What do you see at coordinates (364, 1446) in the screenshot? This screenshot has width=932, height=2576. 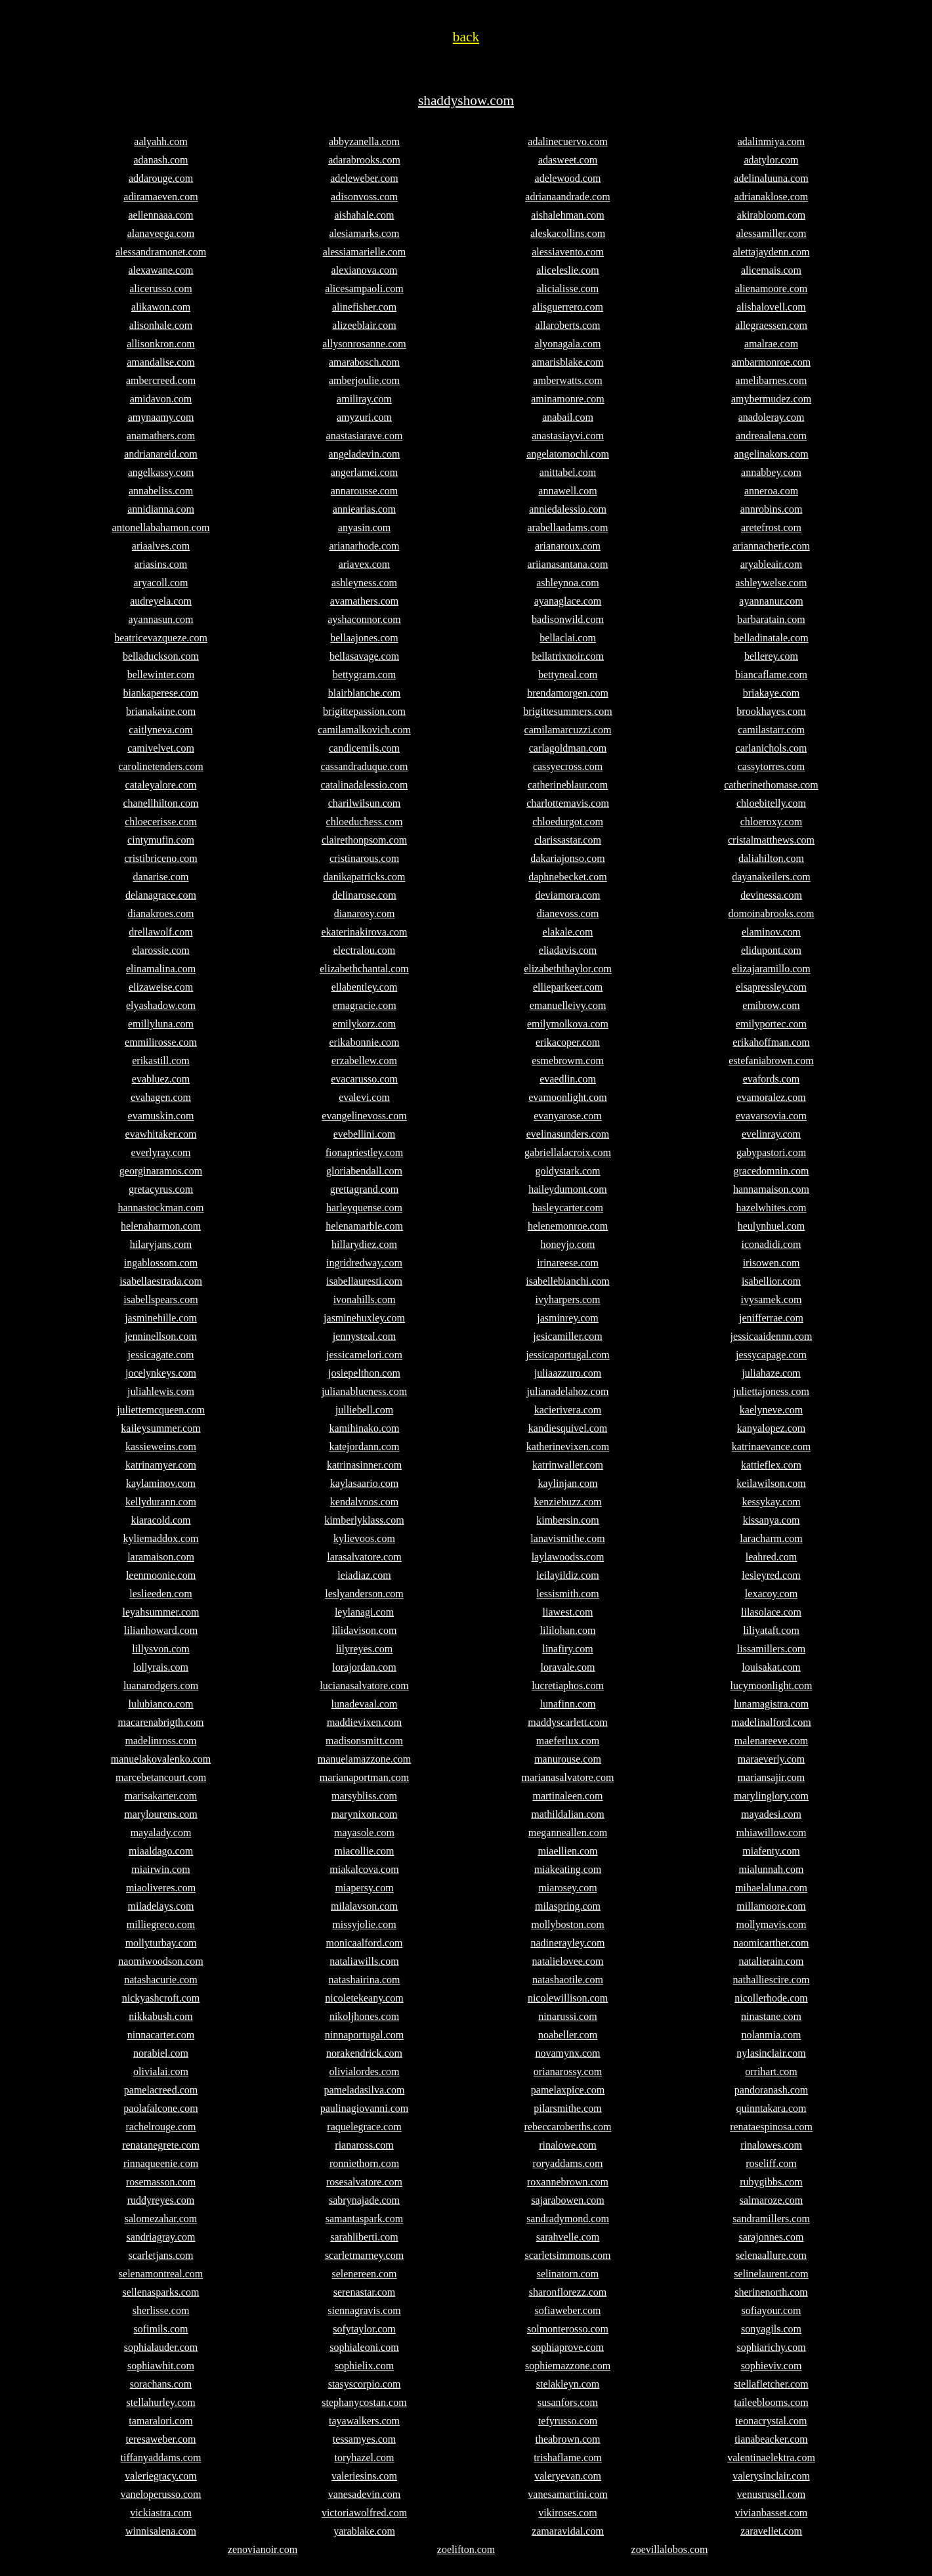 I see `katejordann.com` at bounding box center [364, 1446].